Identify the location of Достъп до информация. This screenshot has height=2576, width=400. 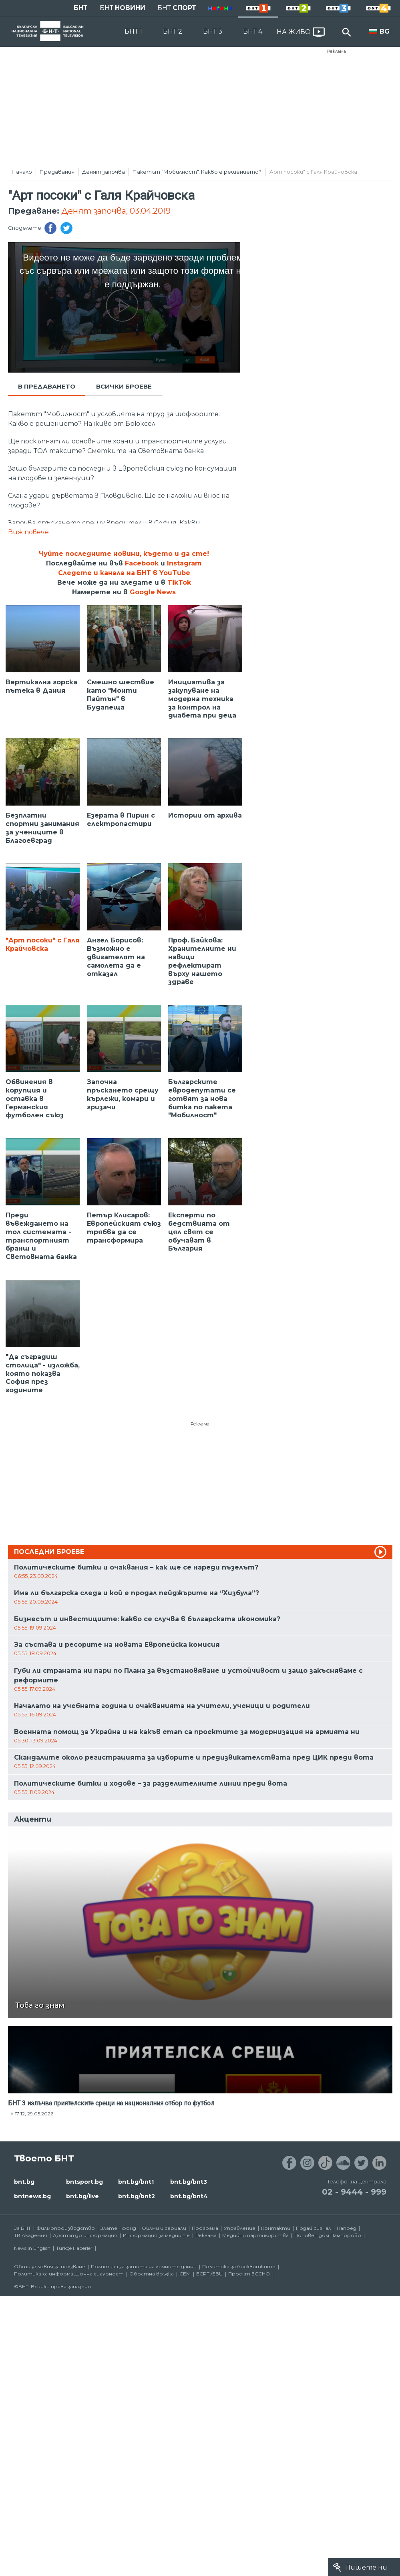
(85, 2235).